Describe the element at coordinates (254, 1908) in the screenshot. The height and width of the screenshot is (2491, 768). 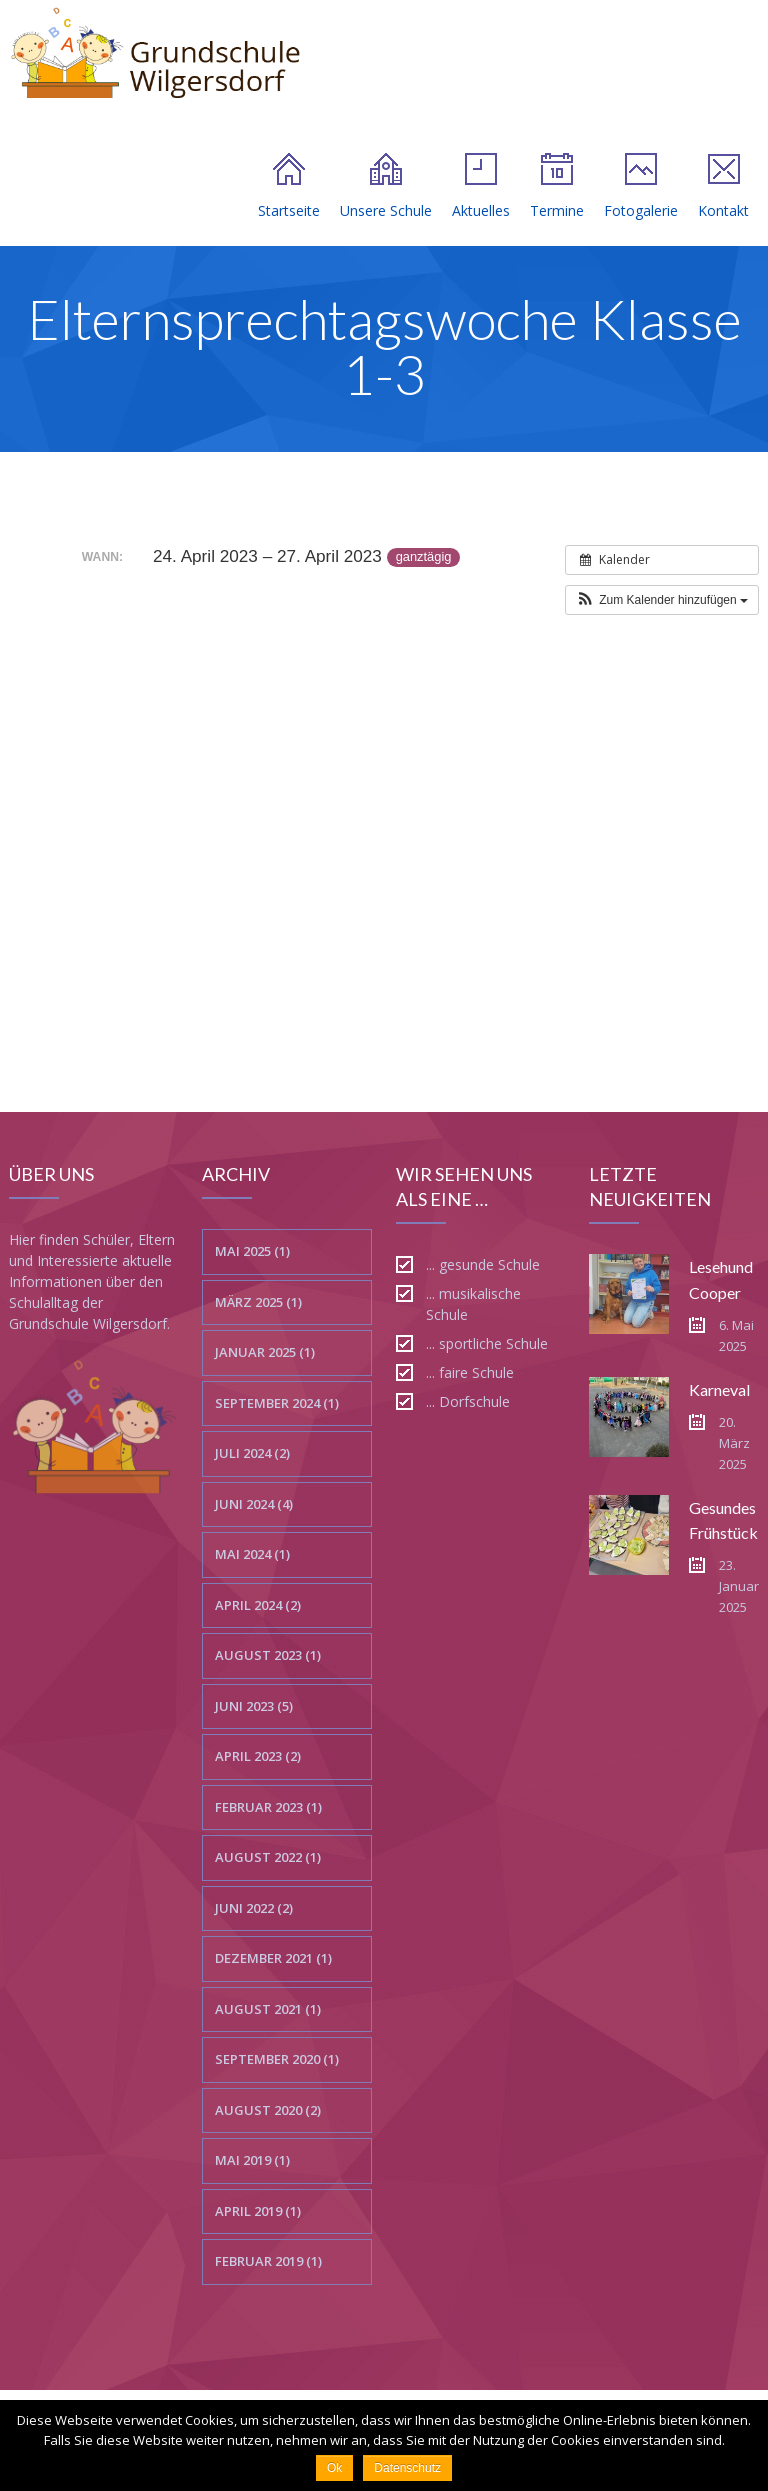
I see `Juni 2022 (2)` at that location.